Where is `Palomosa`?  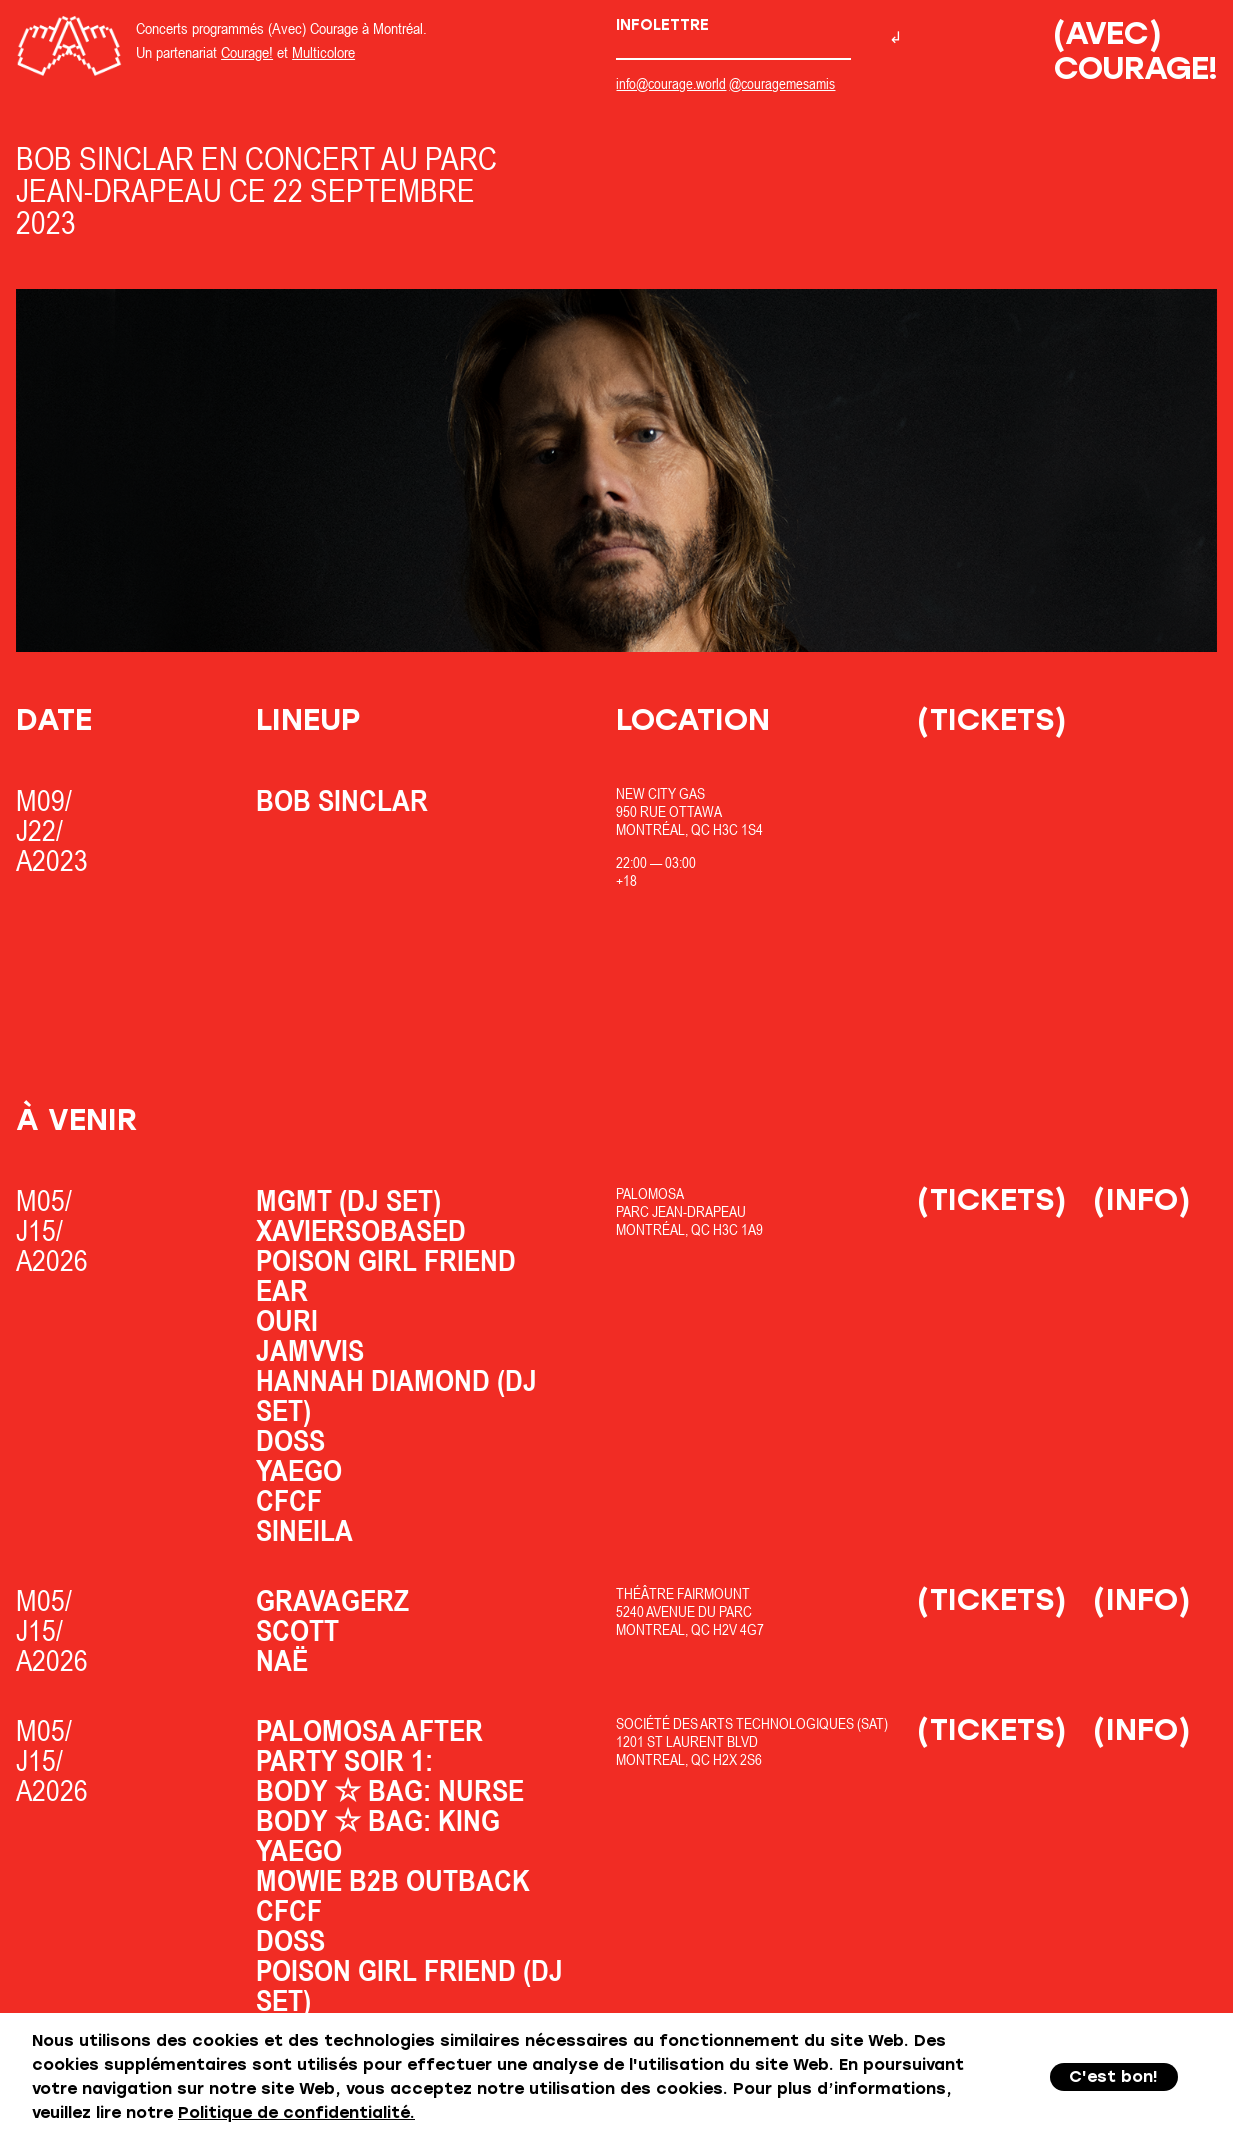
Palomosa is located at coordinates (650, 1193).